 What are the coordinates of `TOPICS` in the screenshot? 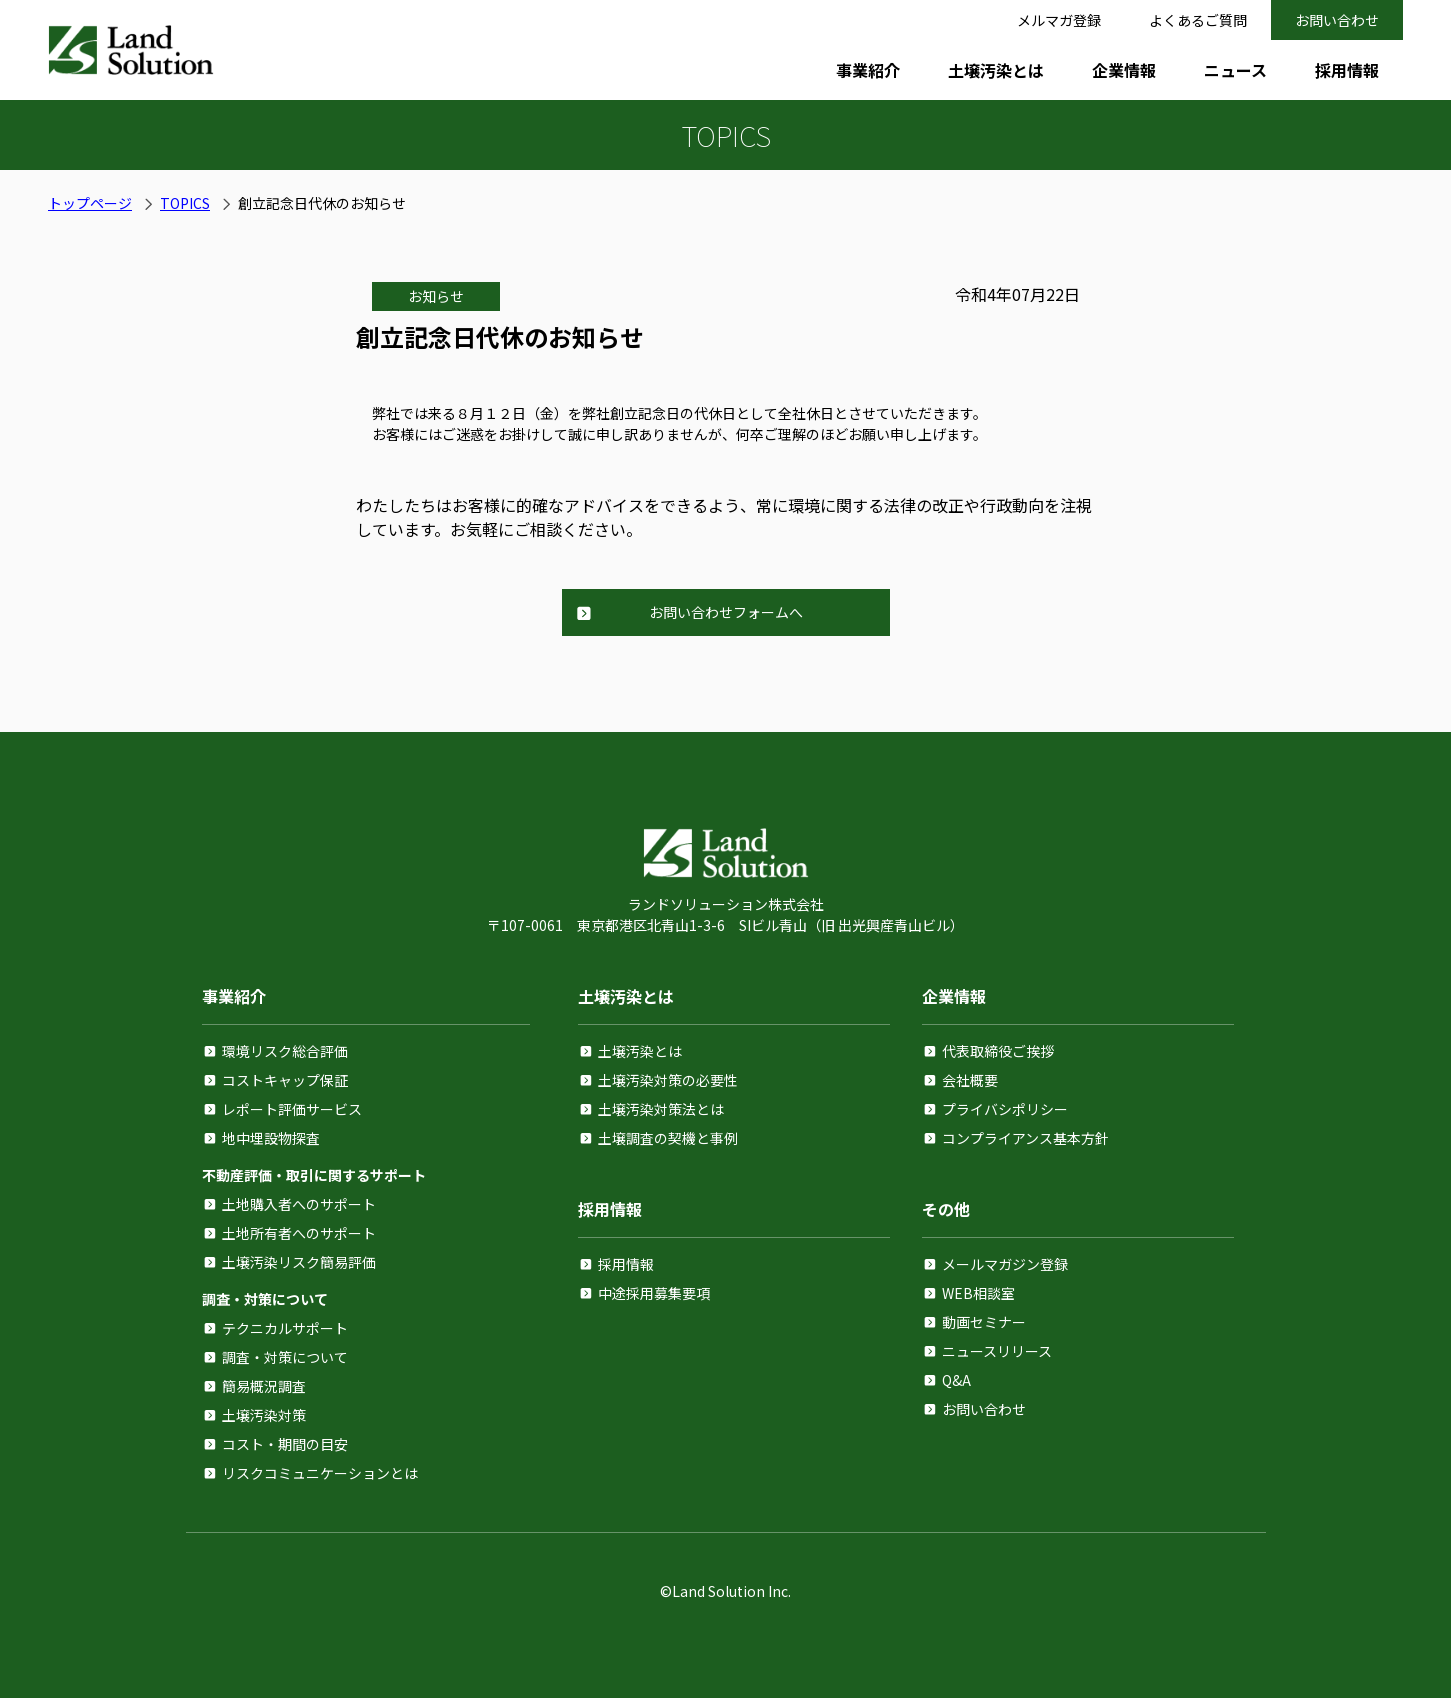 It's located at (185, 203).